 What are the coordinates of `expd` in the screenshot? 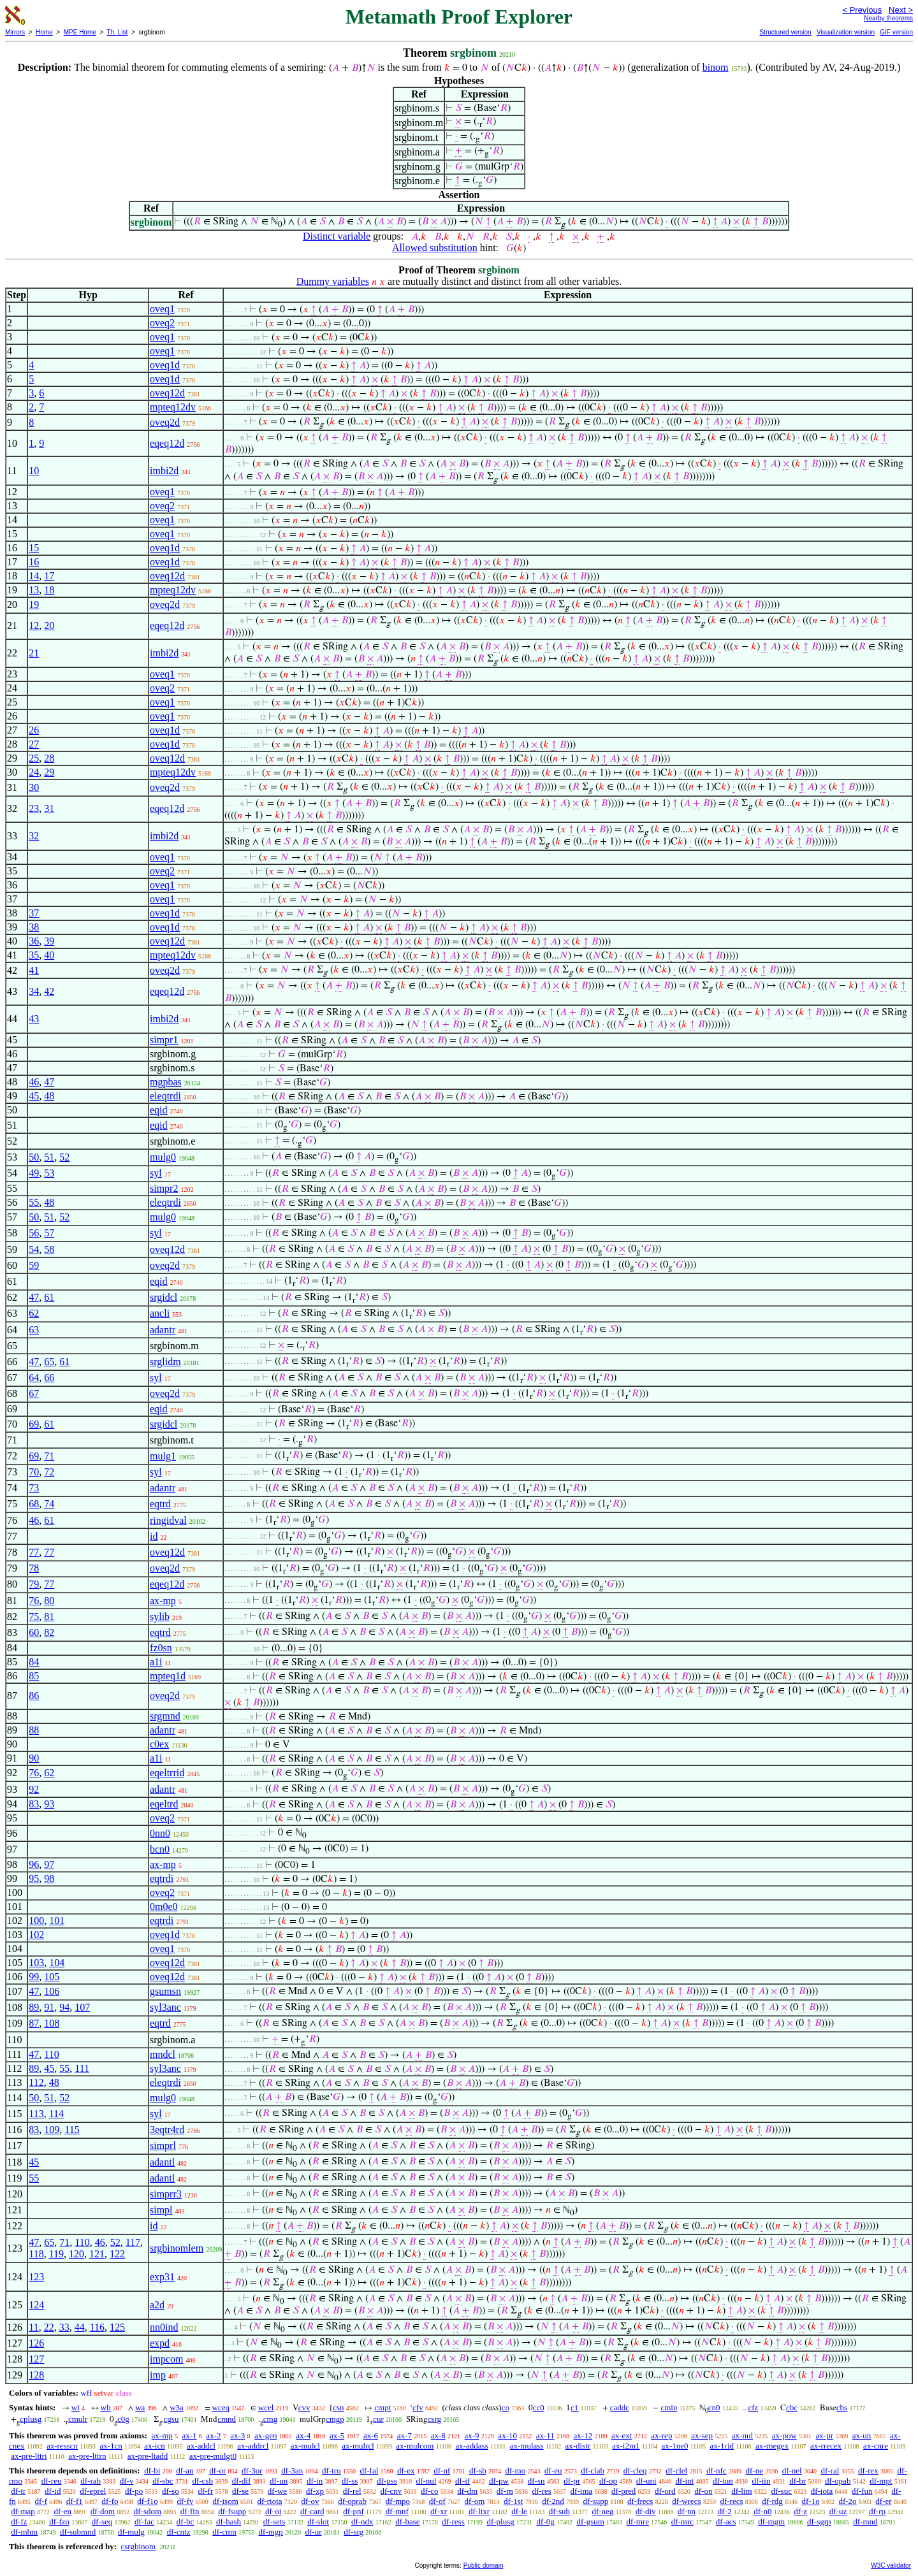 It's located at (160, 2343).